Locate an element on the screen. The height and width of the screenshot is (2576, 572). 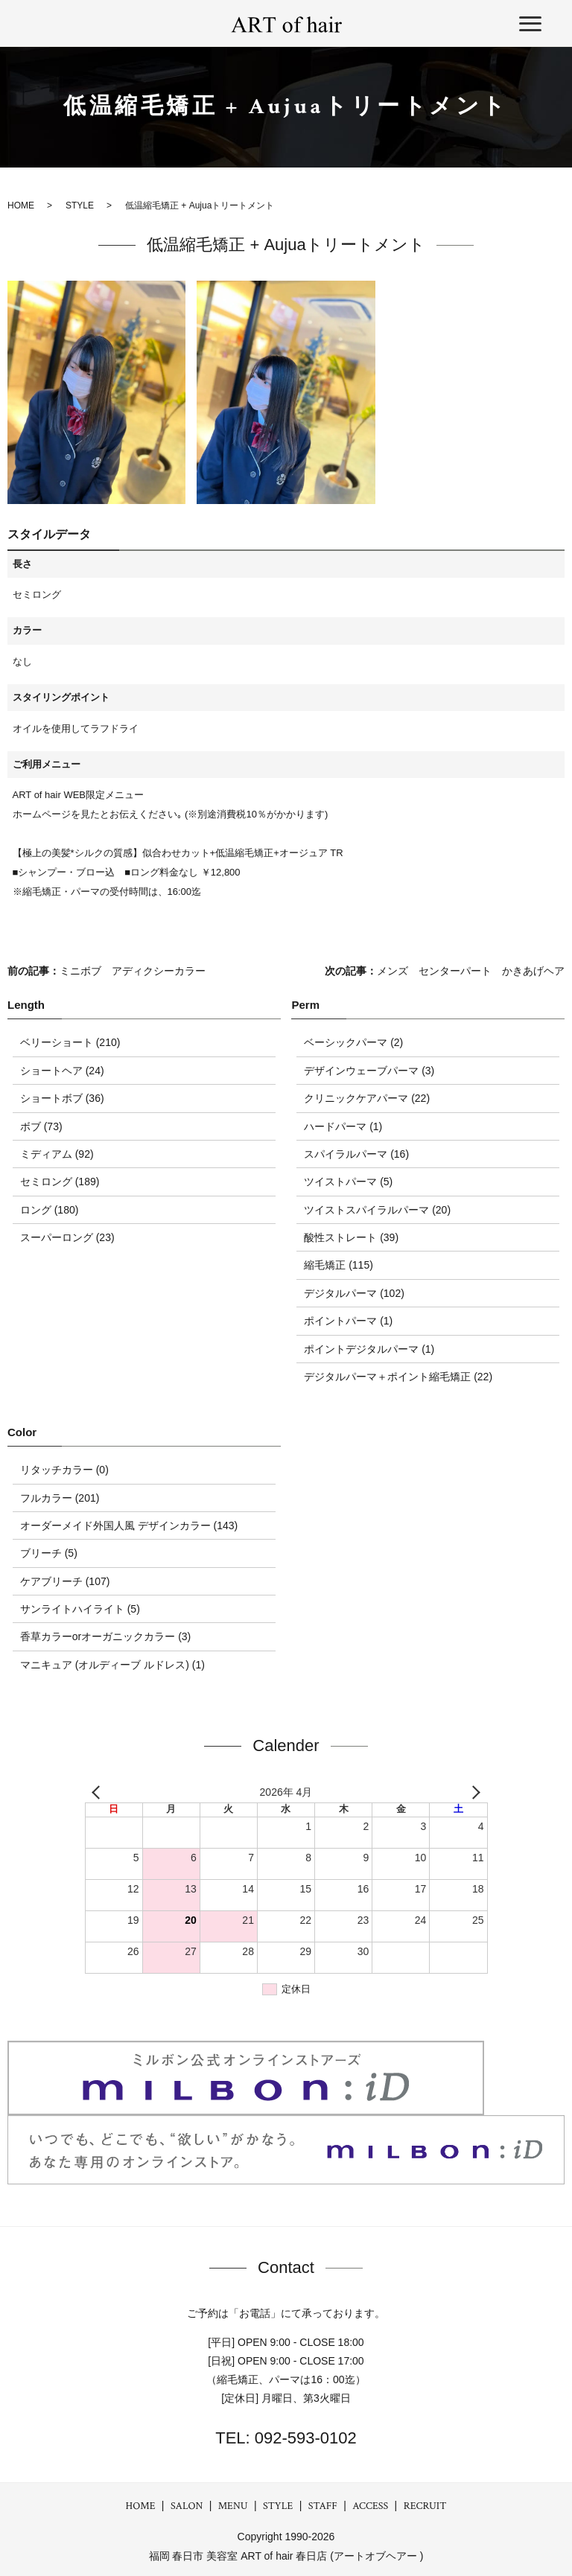
クリニックケアパーマ (22) is located at coordinates (367, 1098).